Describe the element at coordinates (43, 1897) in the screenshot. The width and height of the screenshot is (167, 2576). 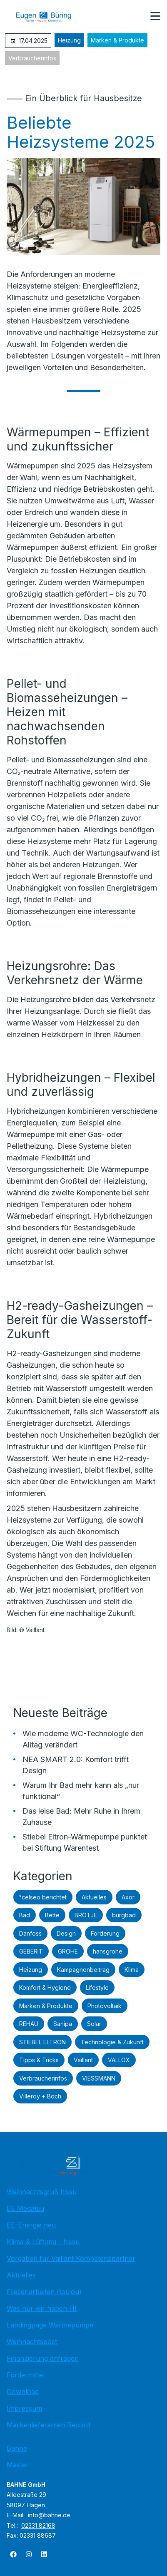
I see `°celseo berichtet` at that location.